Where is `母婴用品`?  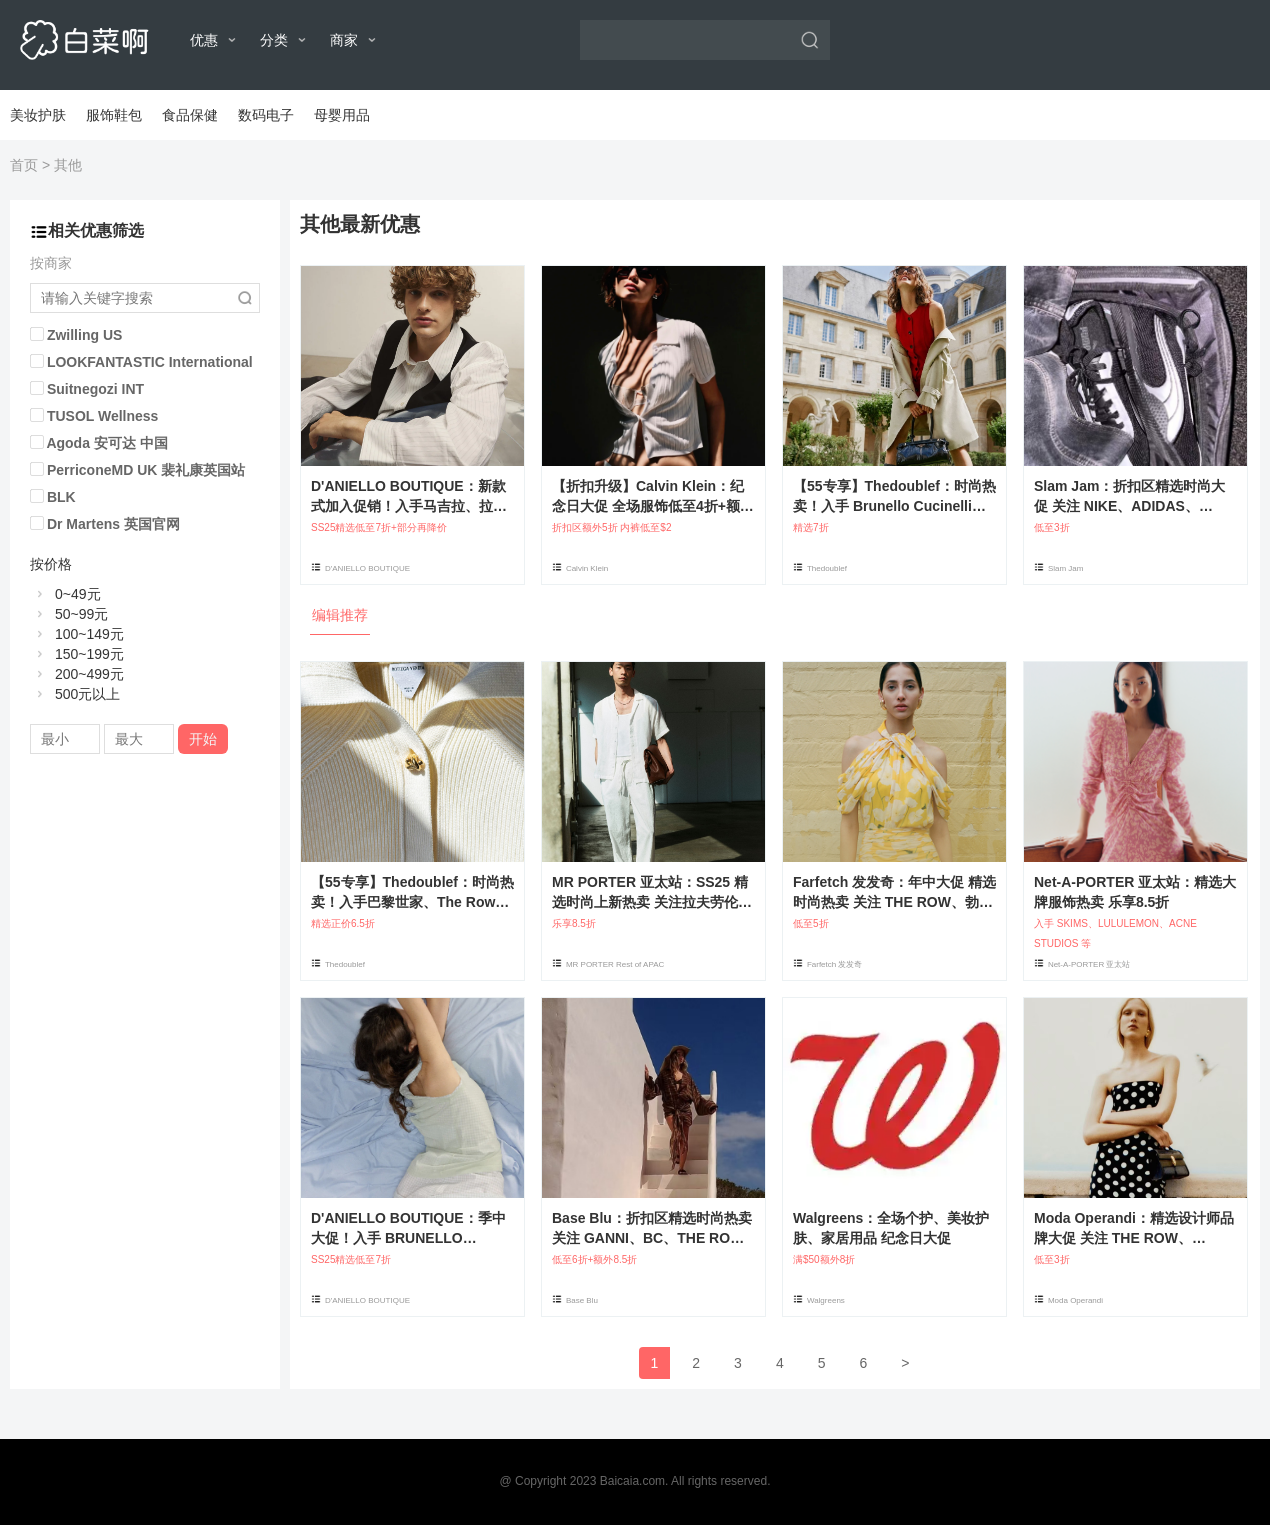 母婴用品 is located at coordinates (342, 115).